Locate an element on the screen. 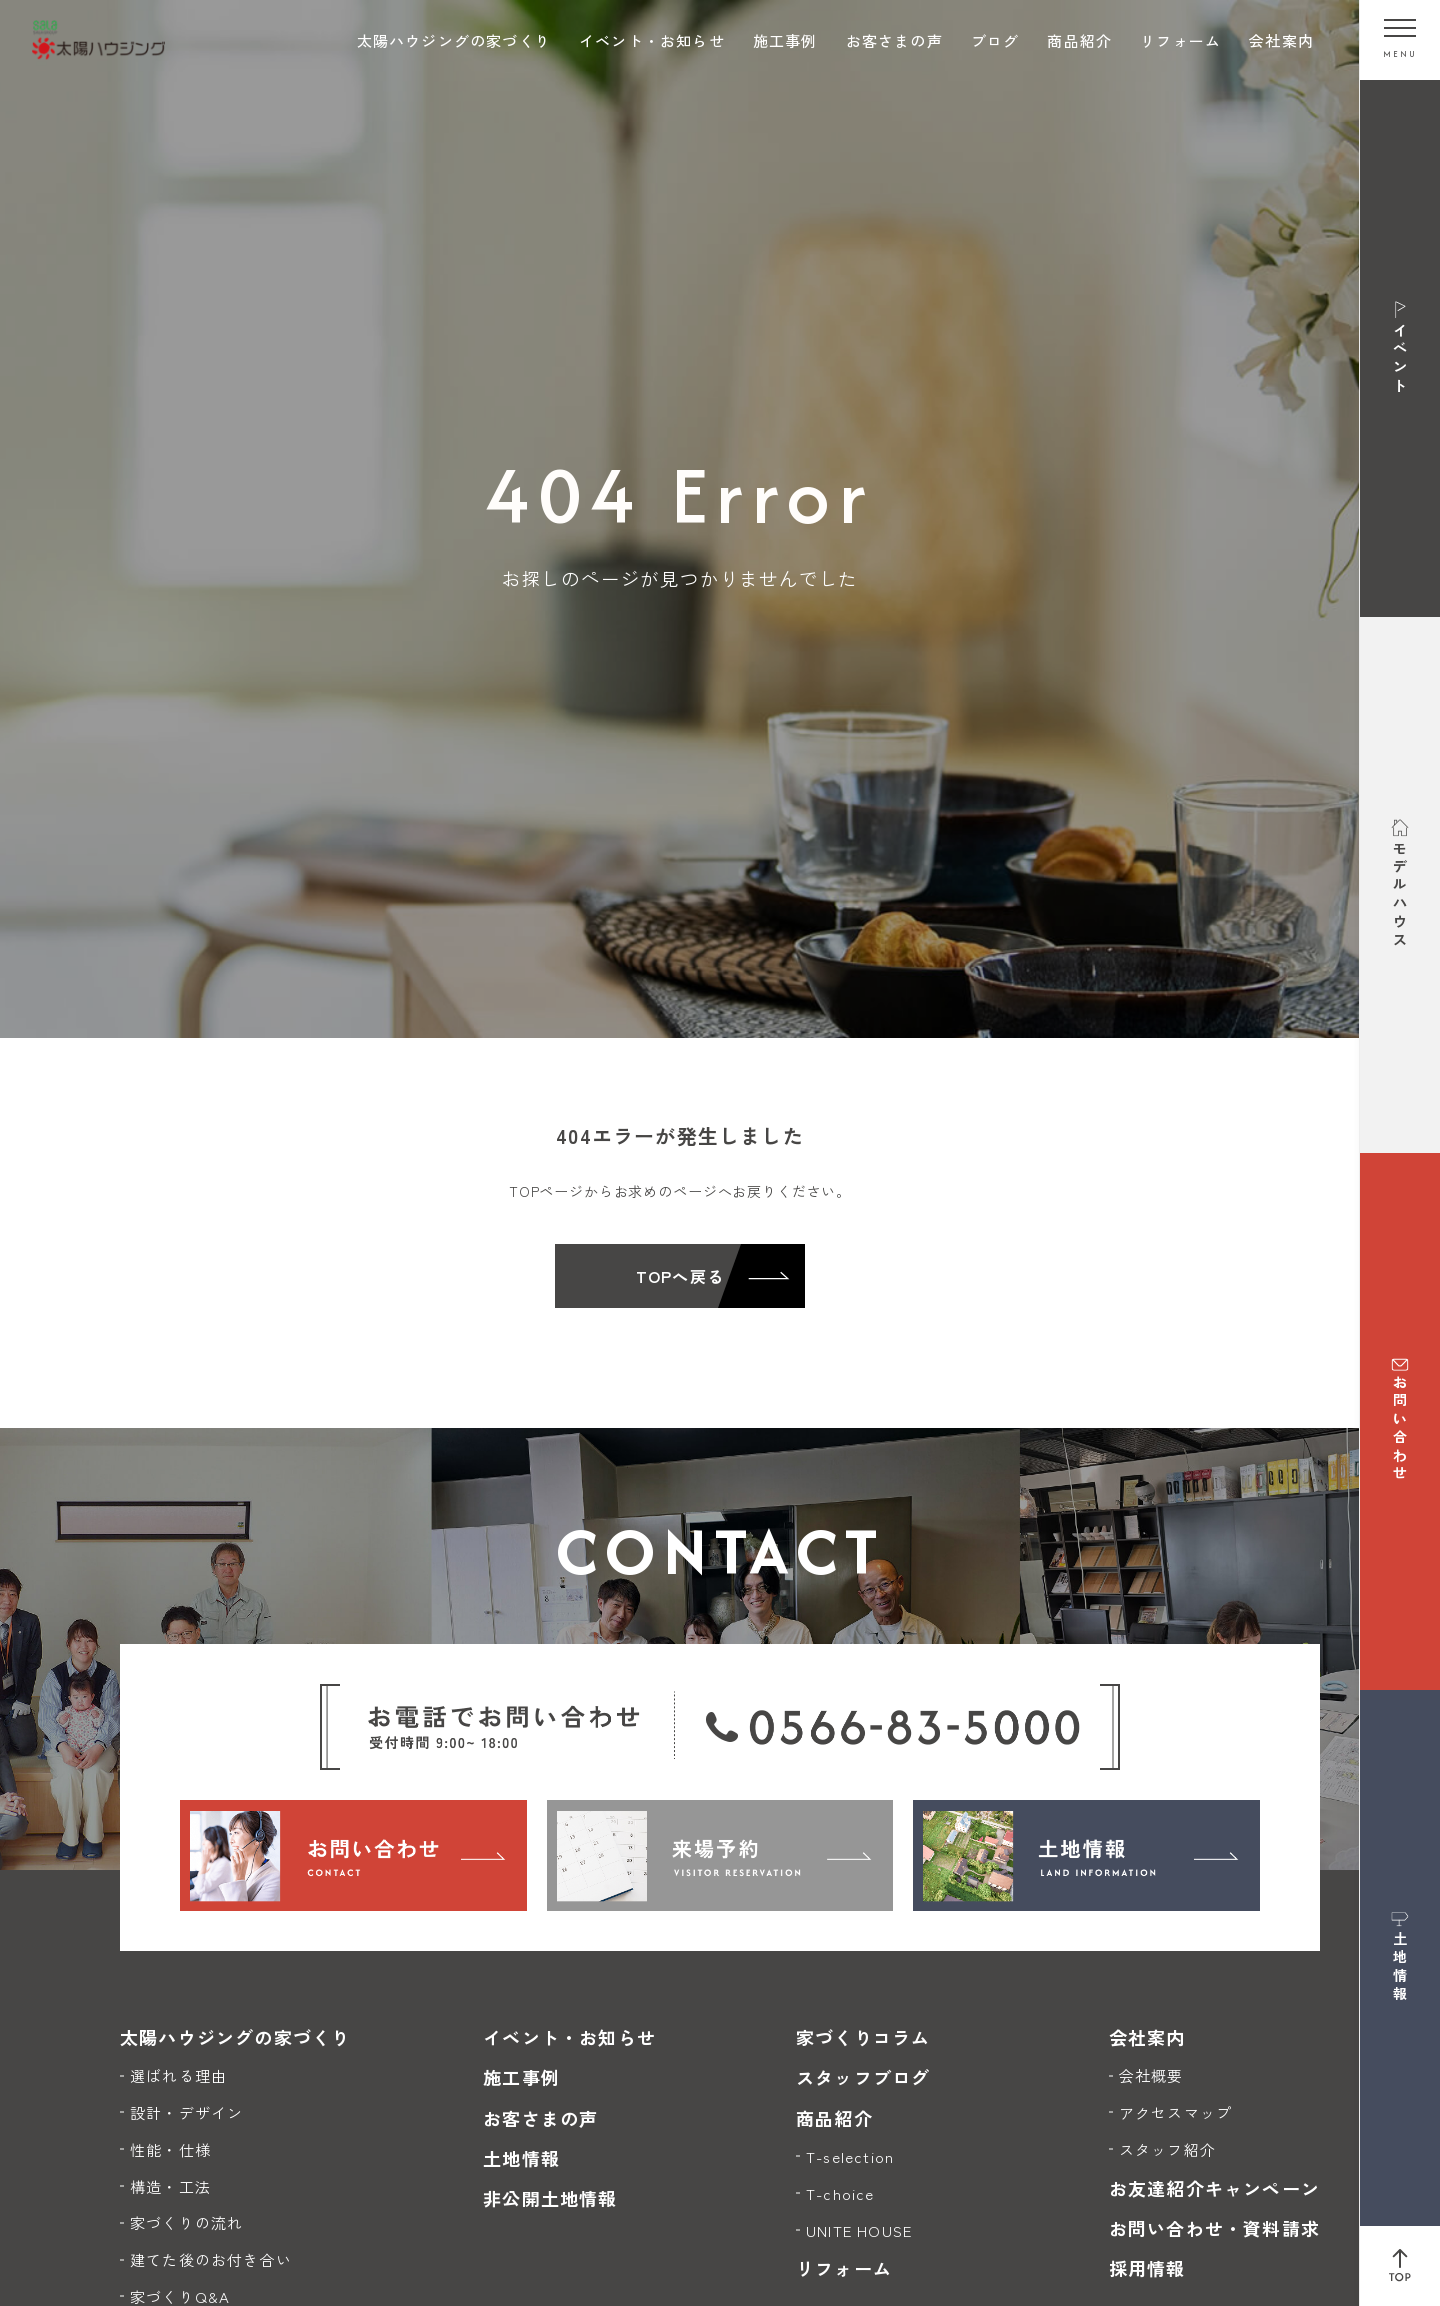 Image resolution: width=1440 pixels, height=2306 pixels. イベント・お知らせ is located at coordinates (652, 40).